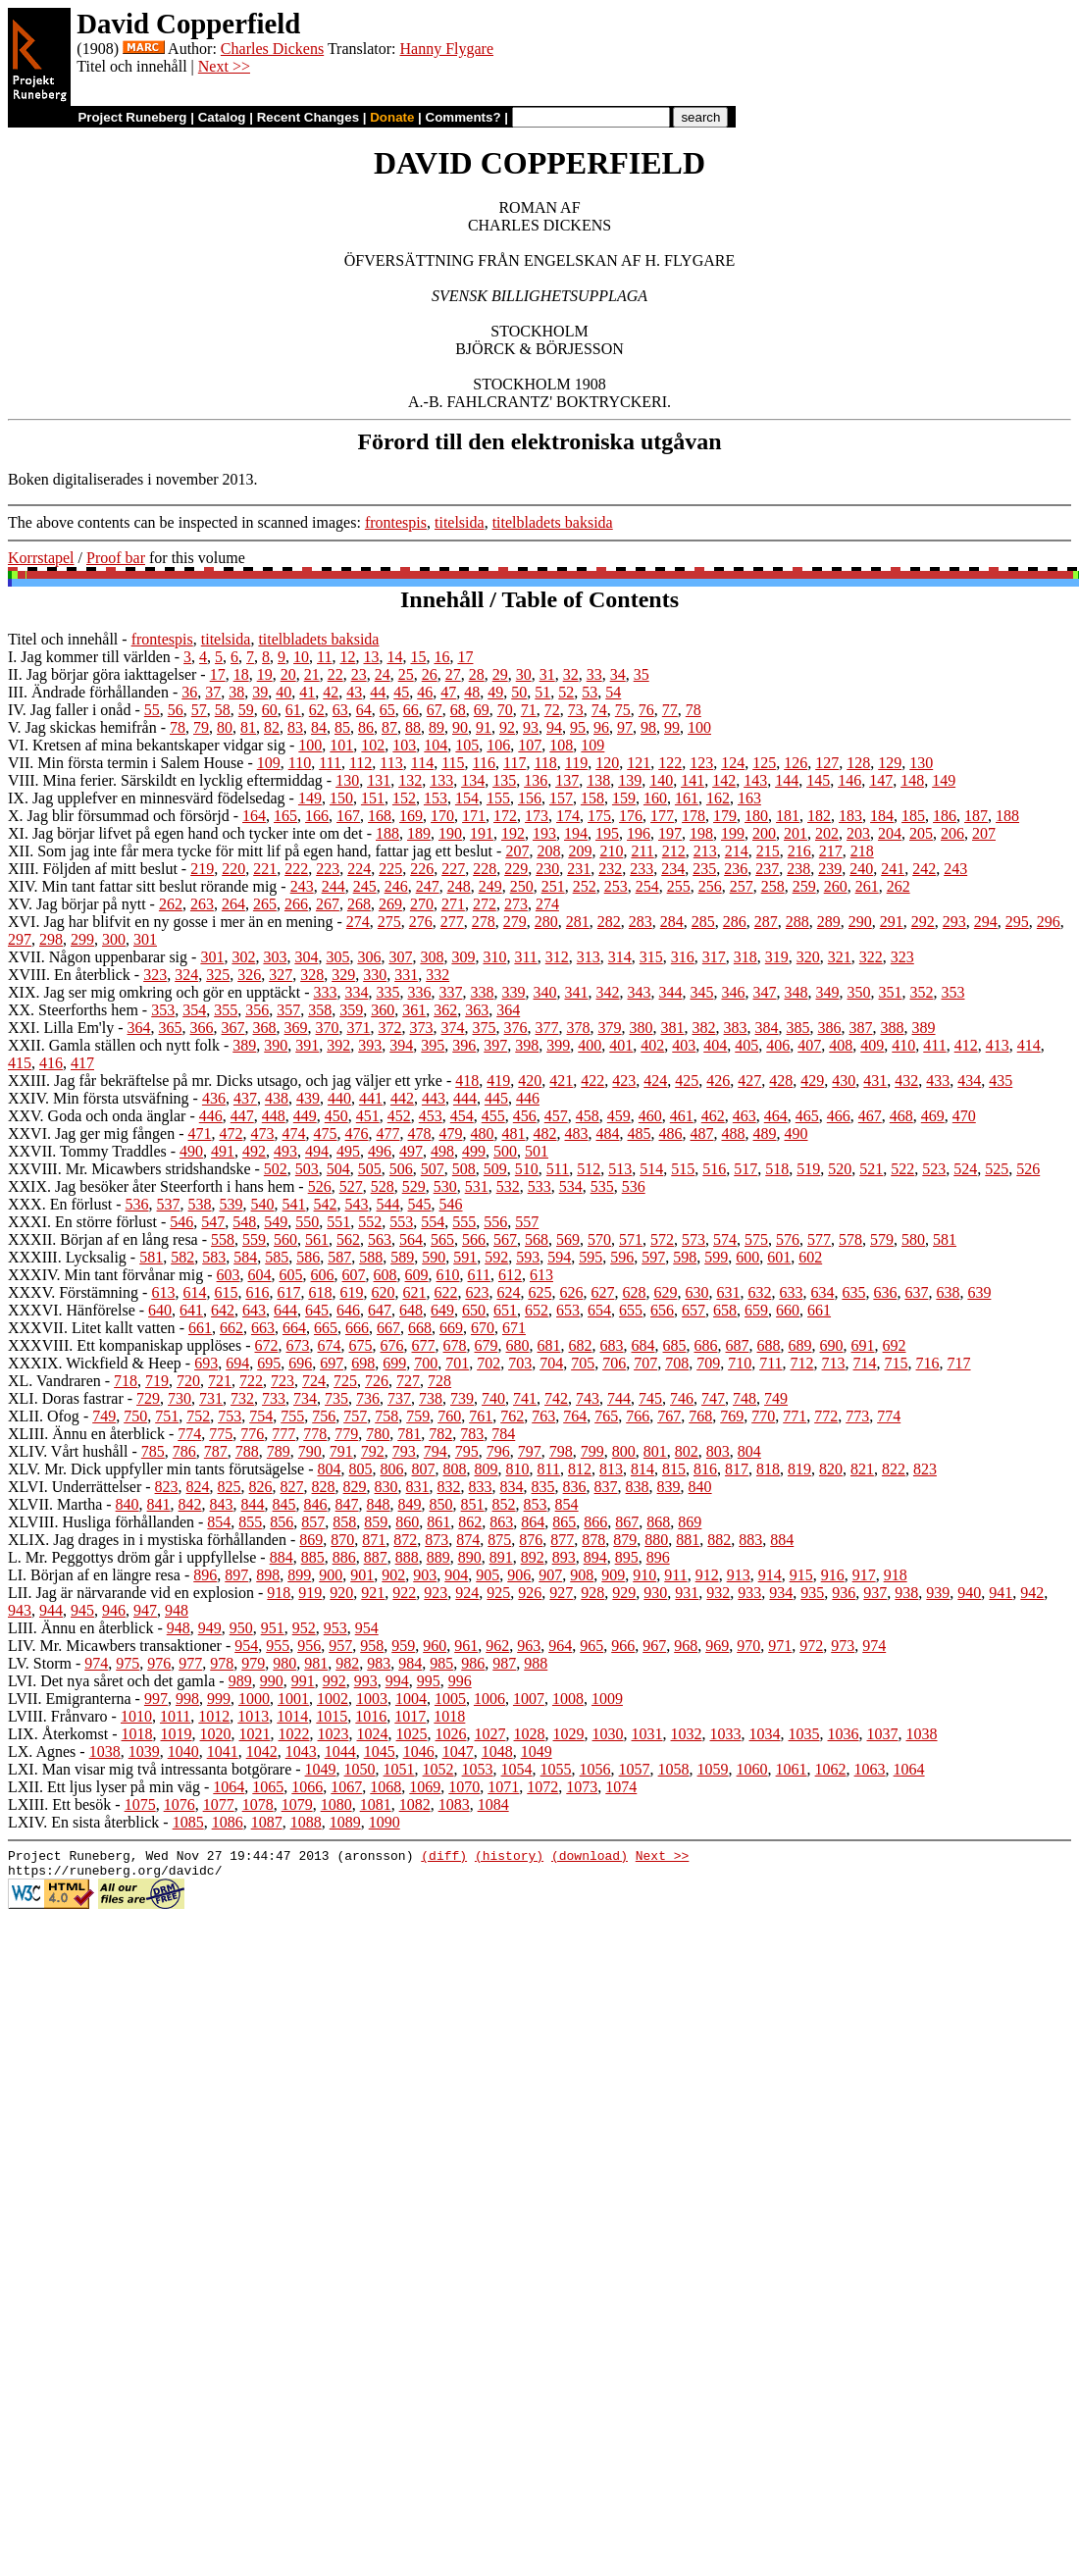  What do you see at coordinates (280, 974) in the screenshot?
I see `327` at bounding box center [280, 974].